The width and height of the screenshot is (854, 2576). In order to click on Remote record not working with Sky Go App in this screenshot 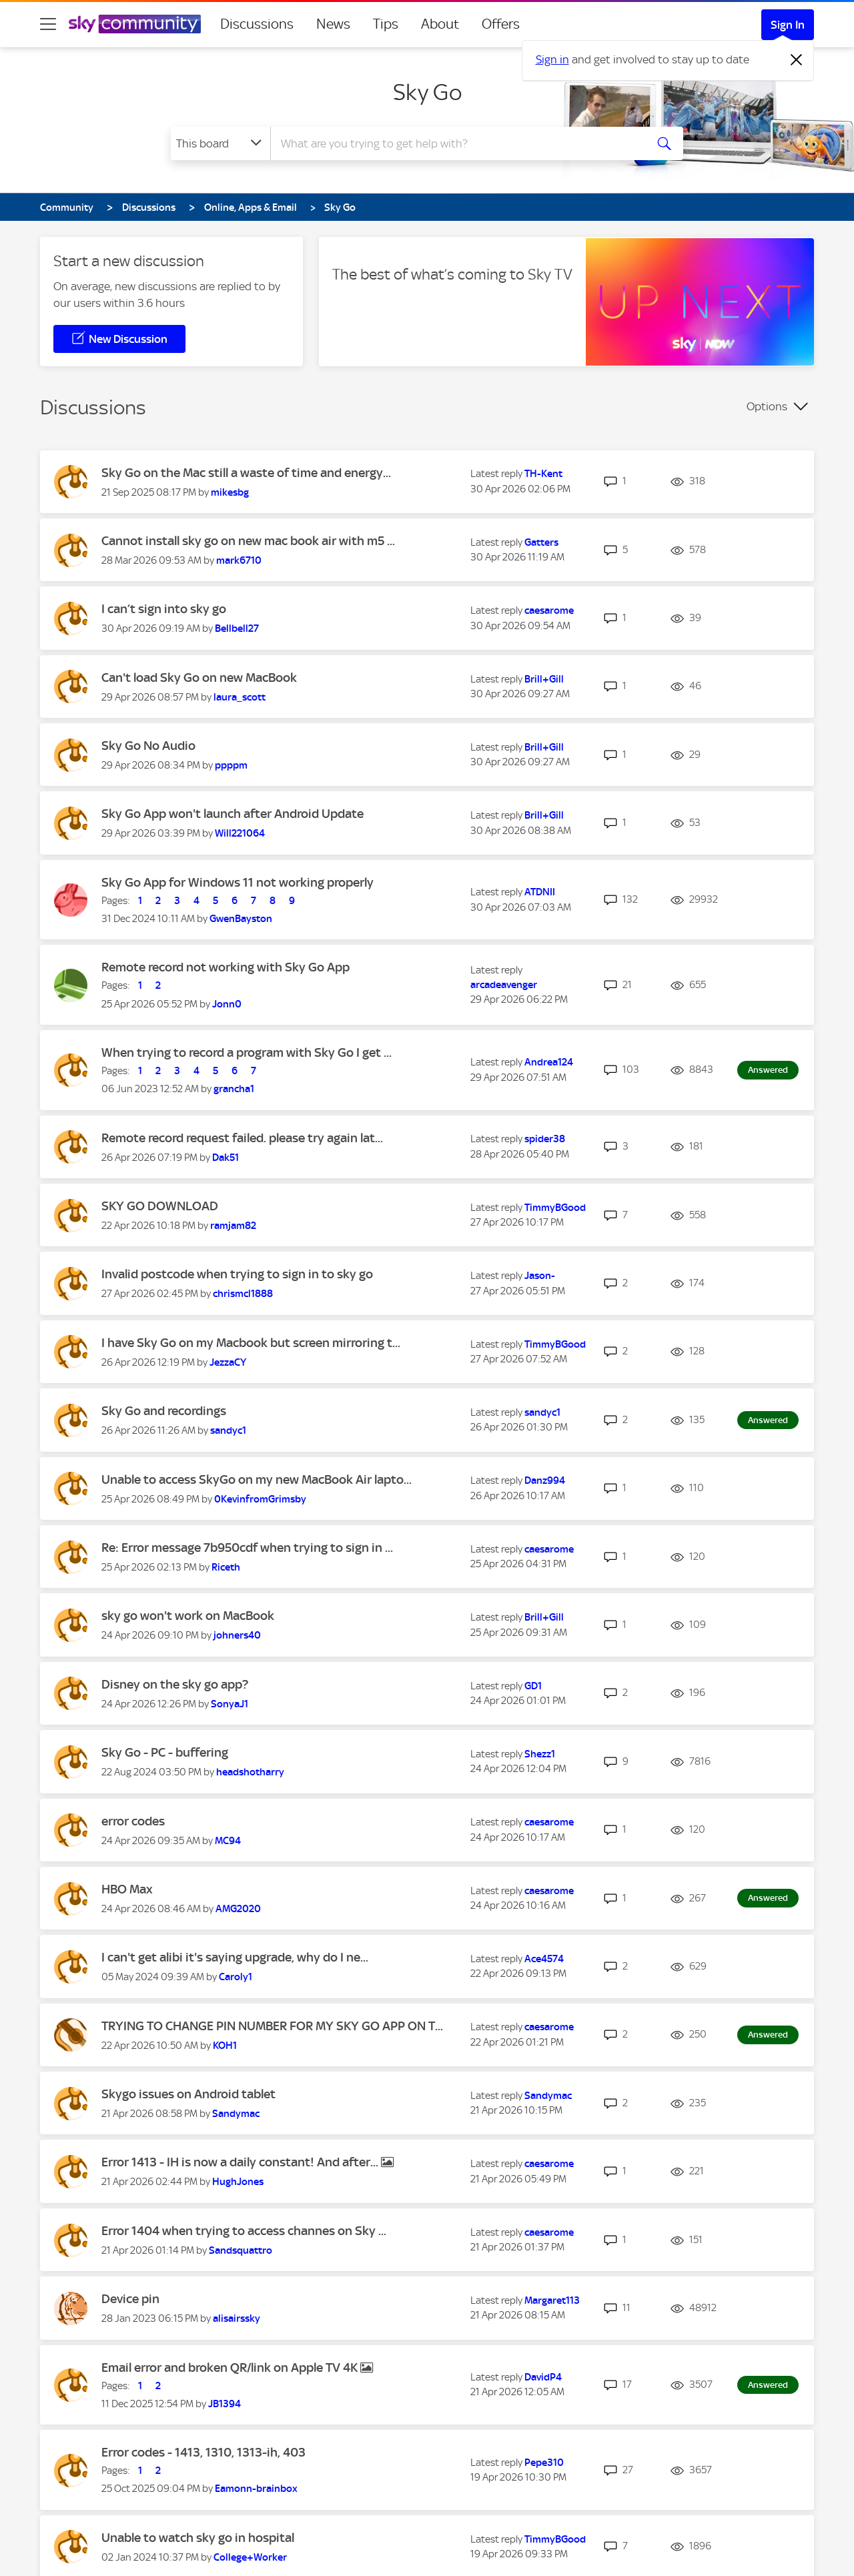, I will do `click(225, 967)`.